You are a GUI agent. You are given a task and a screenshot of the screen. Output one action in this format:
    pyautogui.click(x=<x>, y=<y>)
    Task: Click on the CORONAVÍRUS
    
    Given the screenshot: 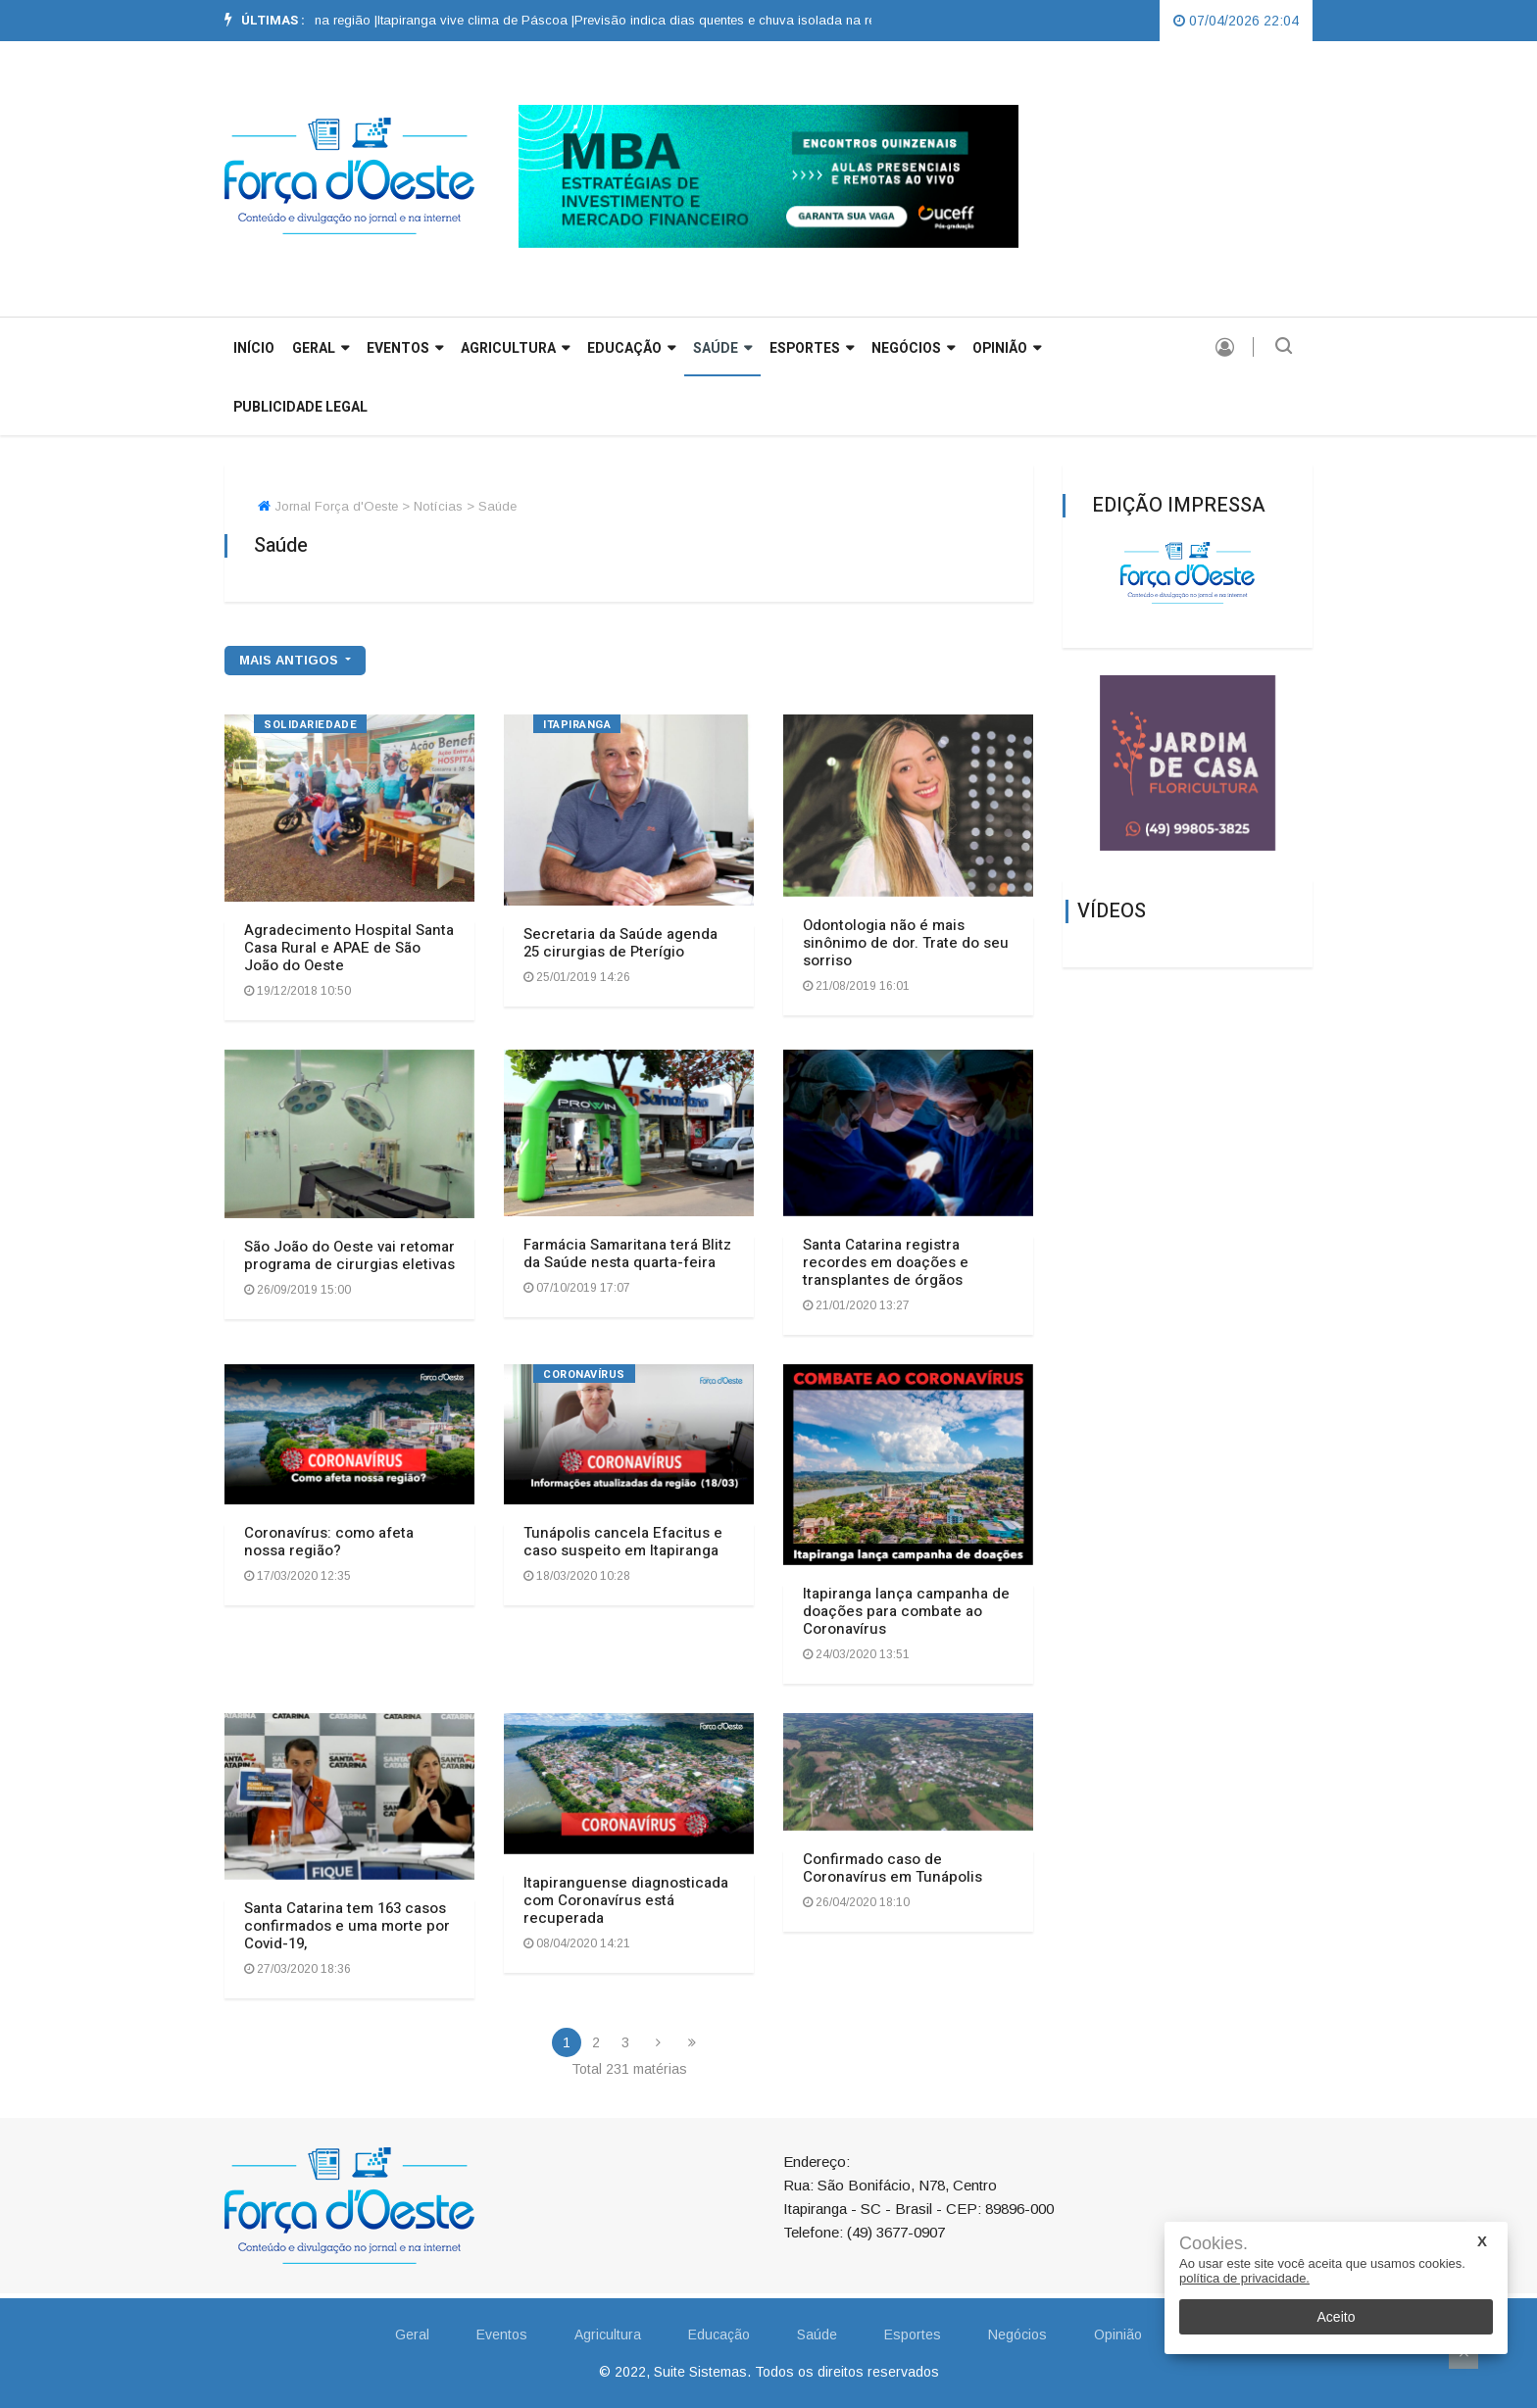 What is the action you would take?
    pyautogui.click(x=584, y=1374)
    